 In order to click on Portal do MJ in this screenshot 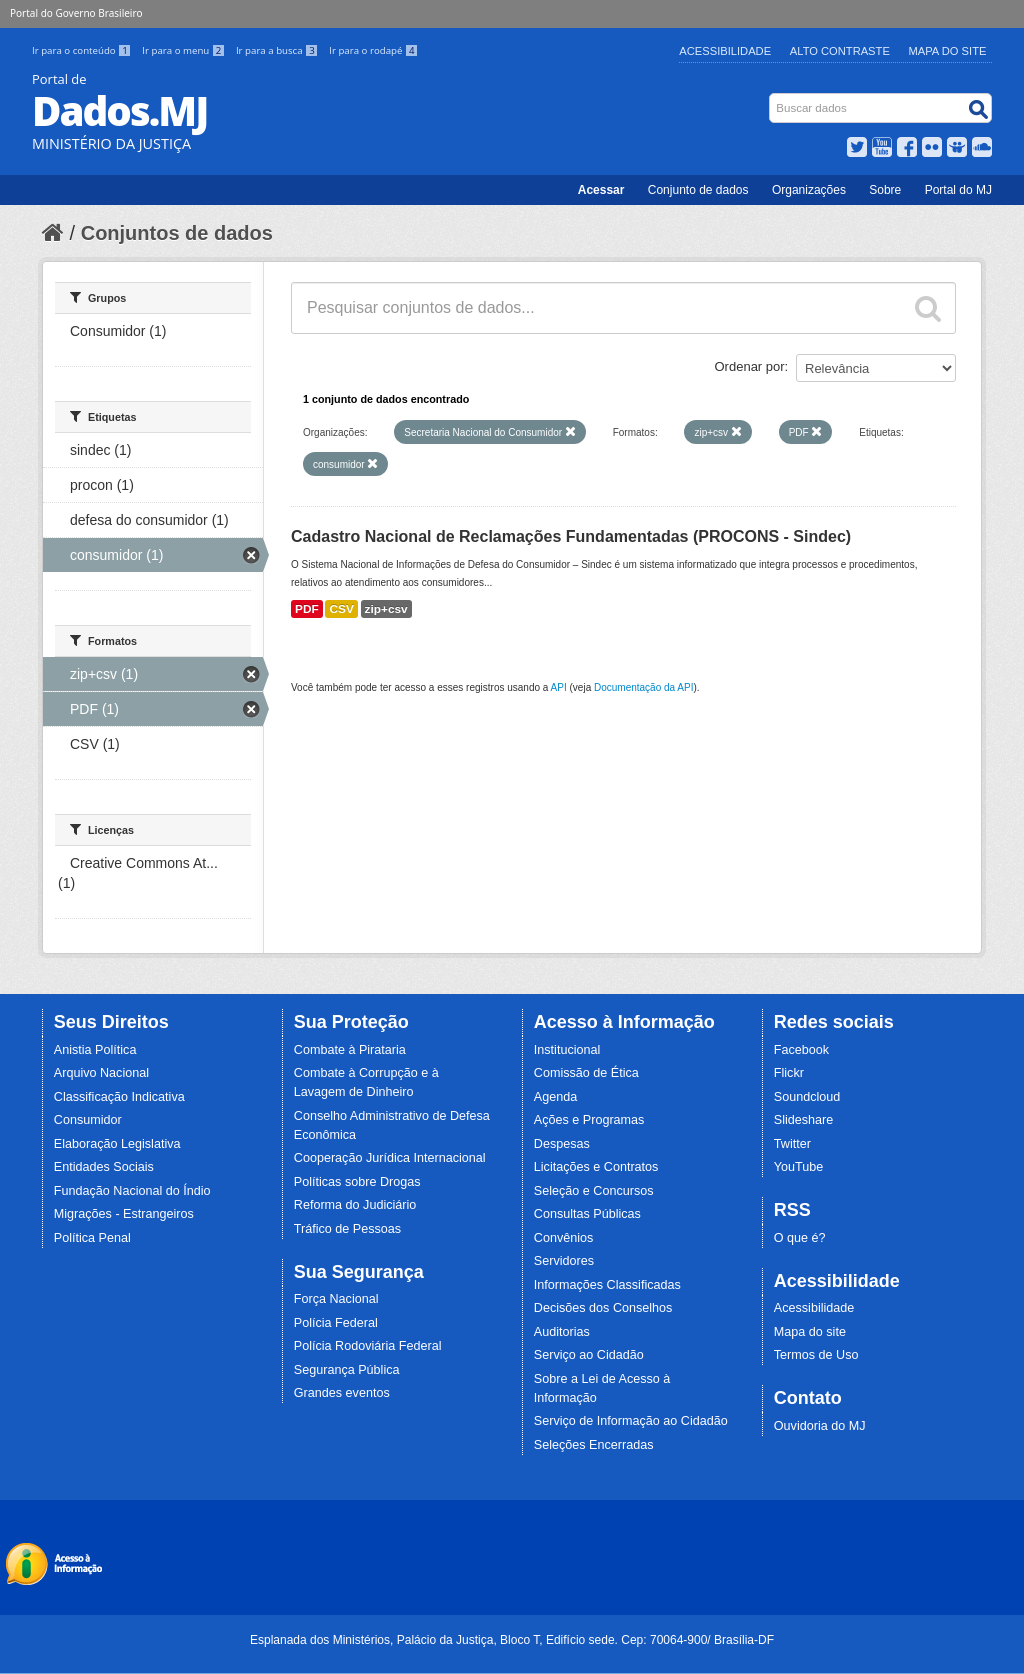, I will do `click(958, 190)`.